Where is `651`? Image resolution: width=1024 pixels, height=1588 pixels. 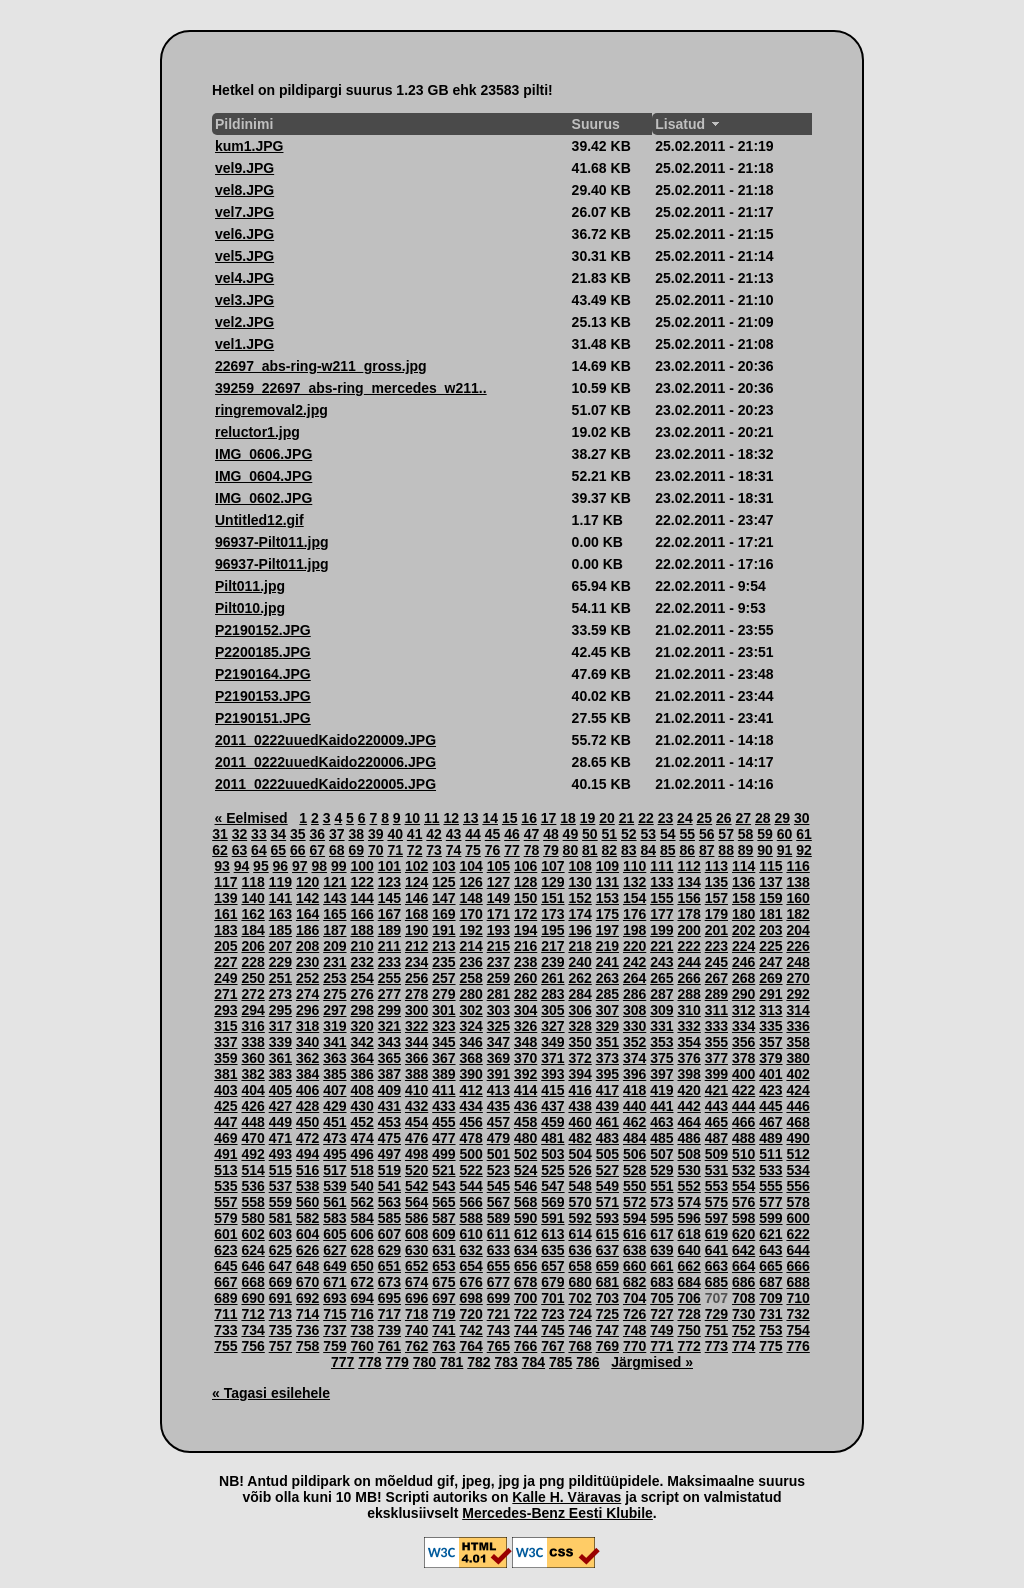 651 is located at coordinates (389, 1266).